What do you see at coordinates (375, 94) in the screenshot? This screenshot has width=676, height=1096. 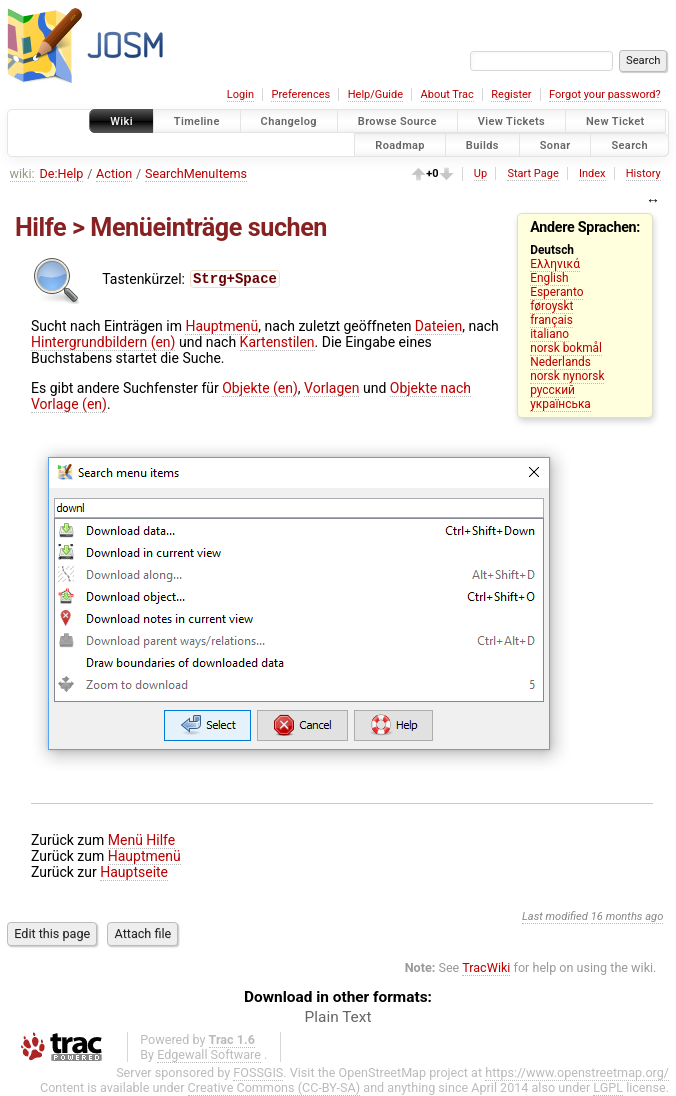 I see `Help/Guide` at bounding box center [375, 94].